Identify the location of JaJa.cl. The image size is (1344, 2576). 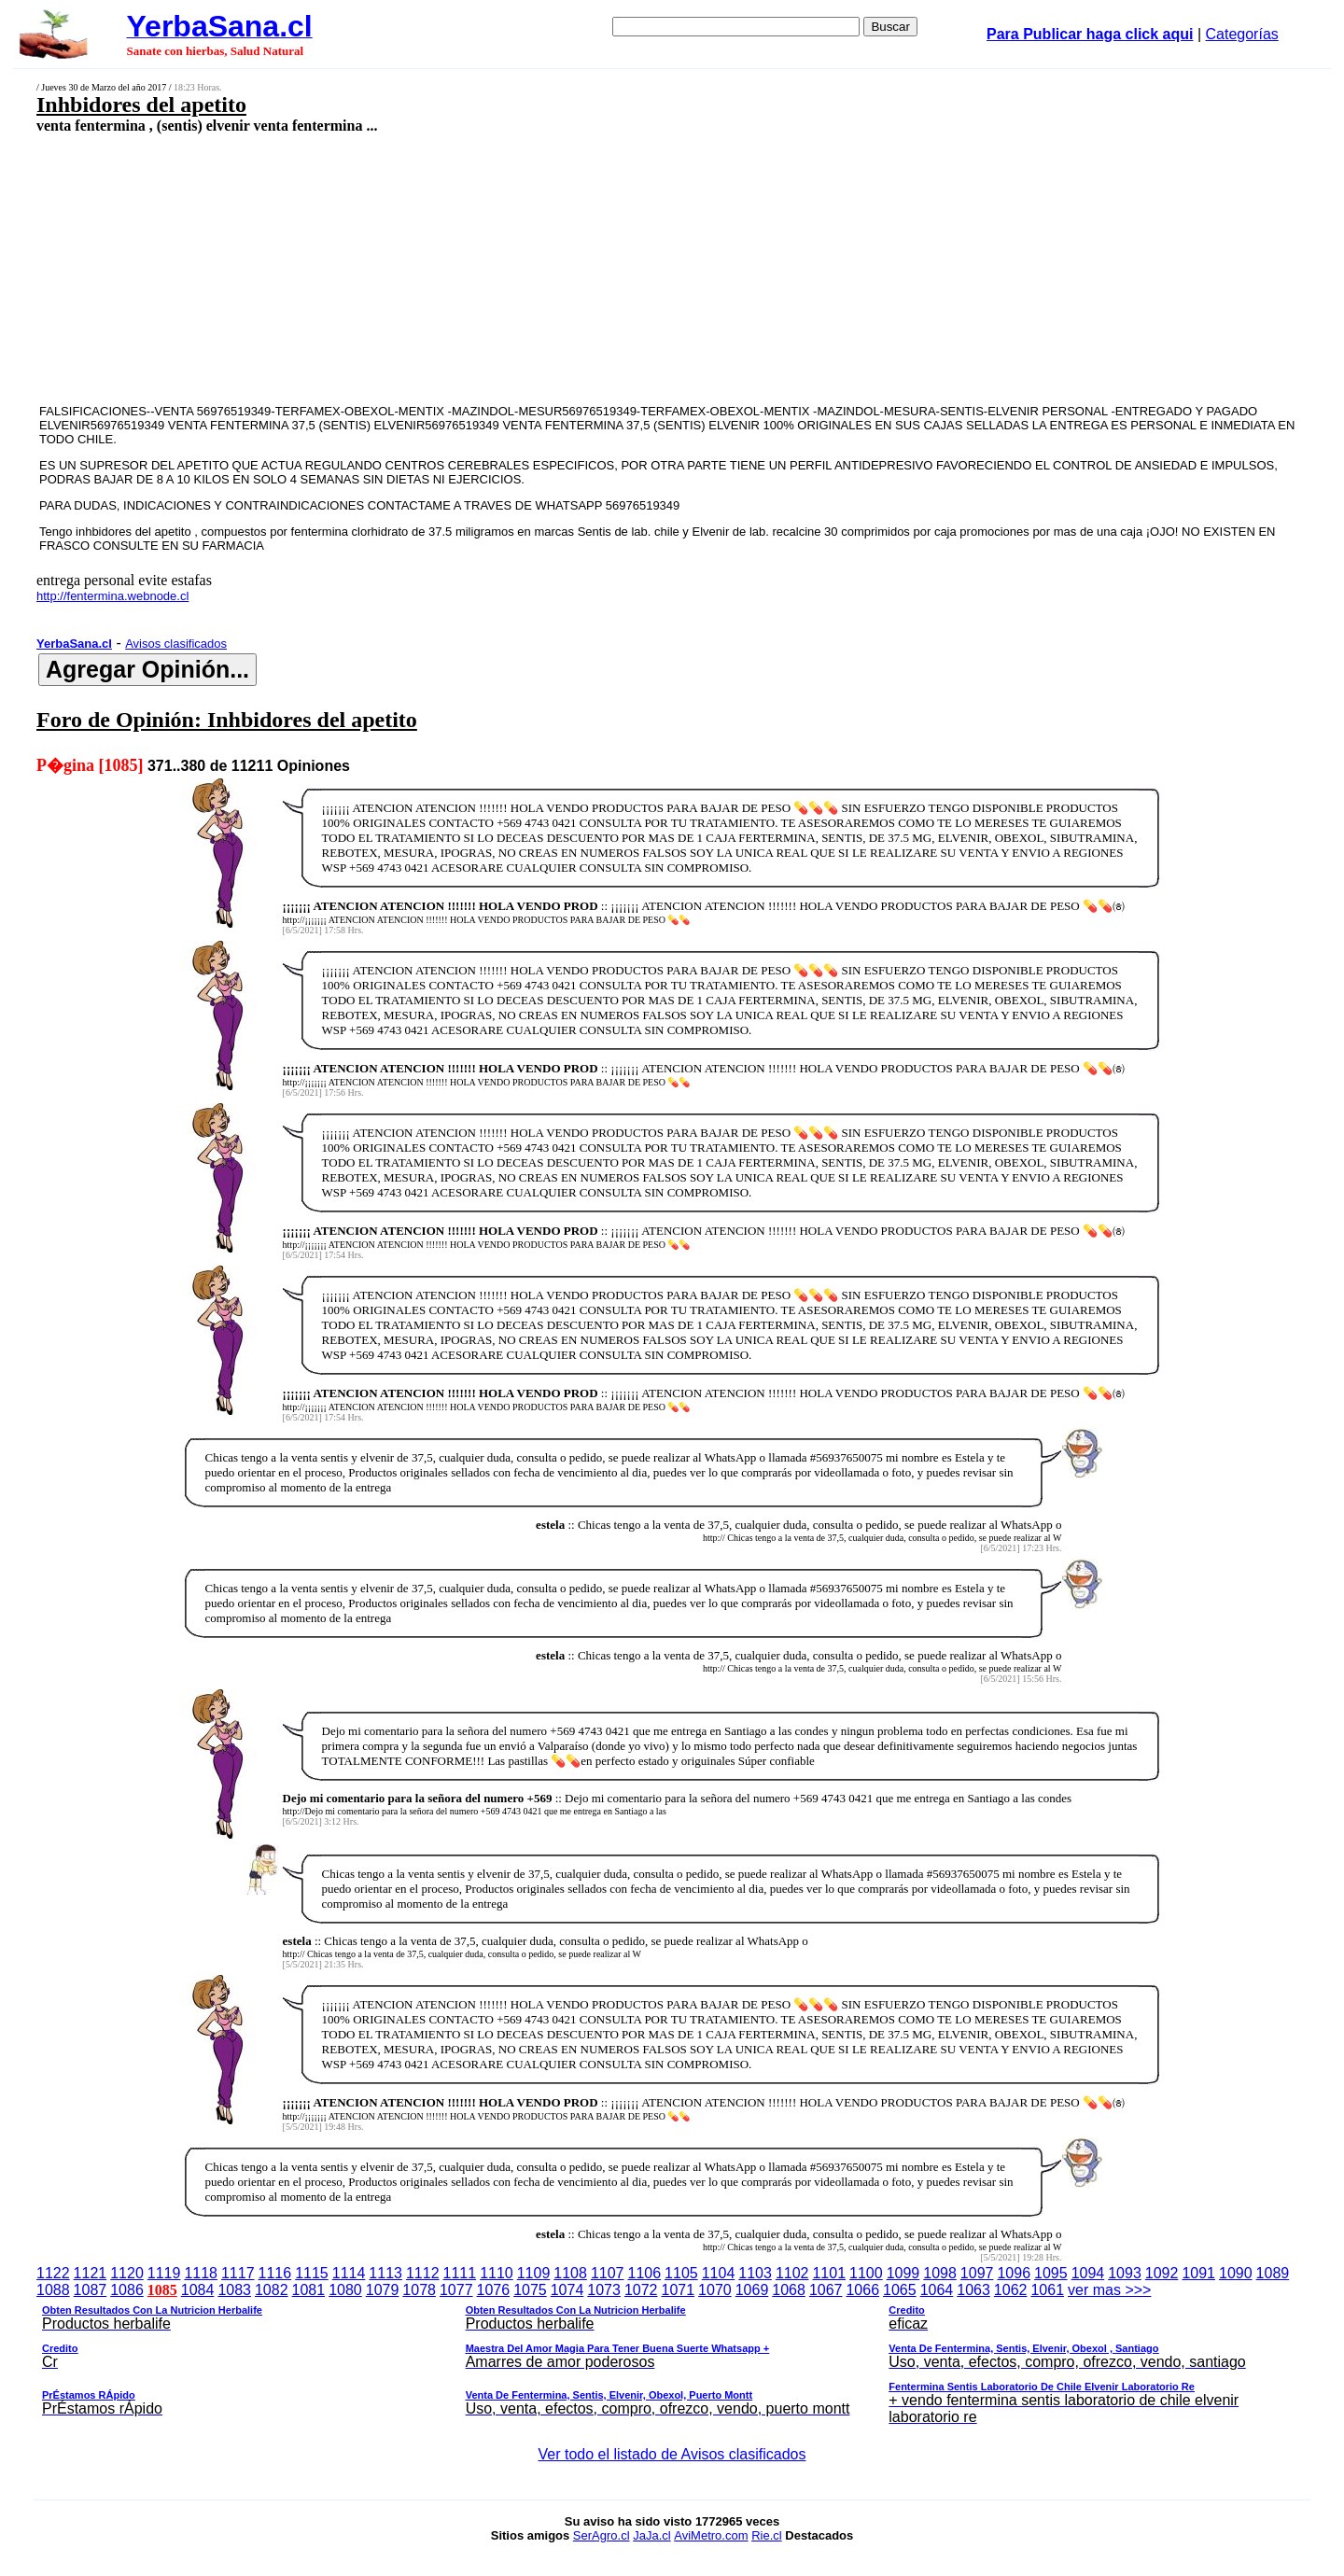
(651, 2535).